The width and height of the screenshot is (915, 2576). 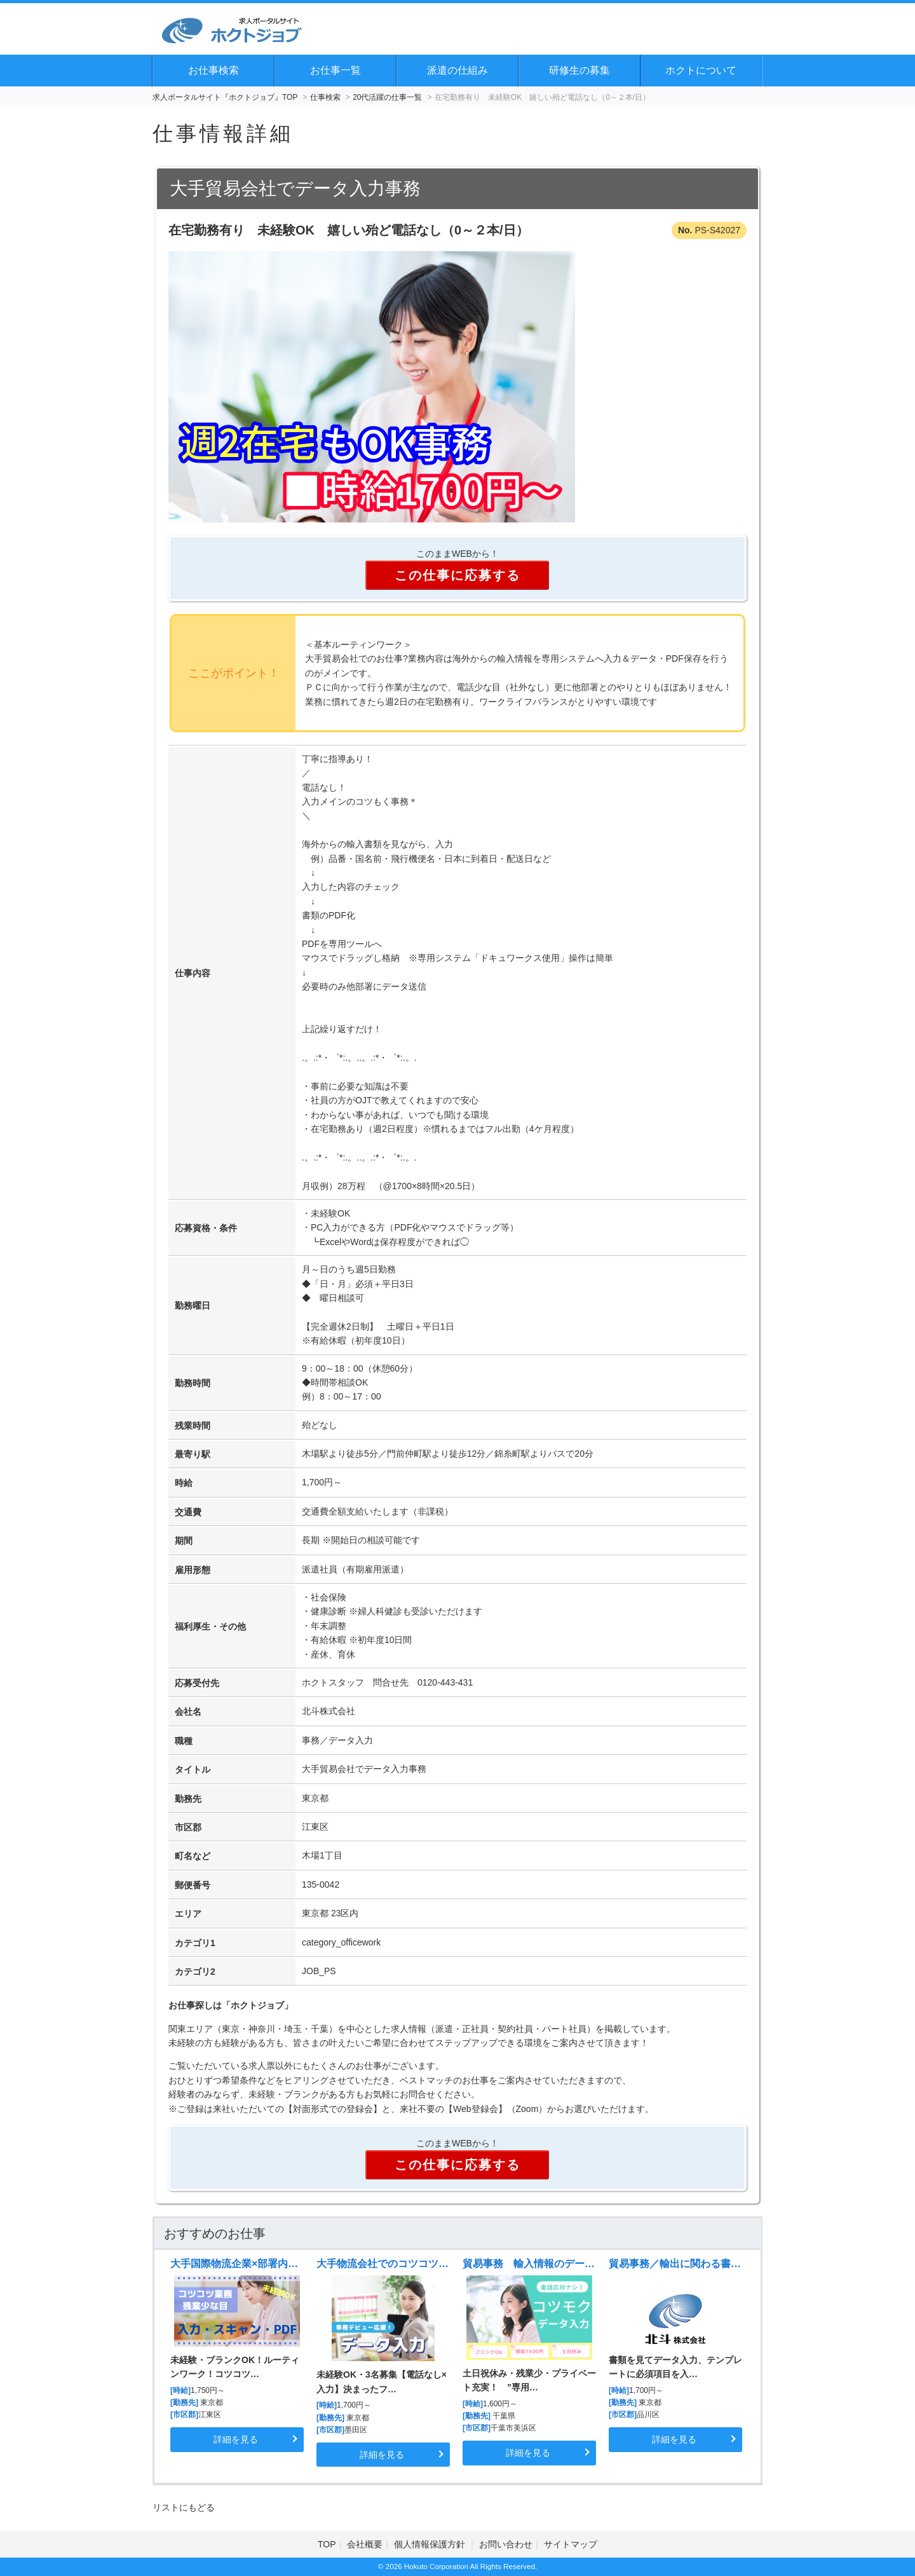 I want to click on ホクトジョブ, so click(x=257, y=2005).